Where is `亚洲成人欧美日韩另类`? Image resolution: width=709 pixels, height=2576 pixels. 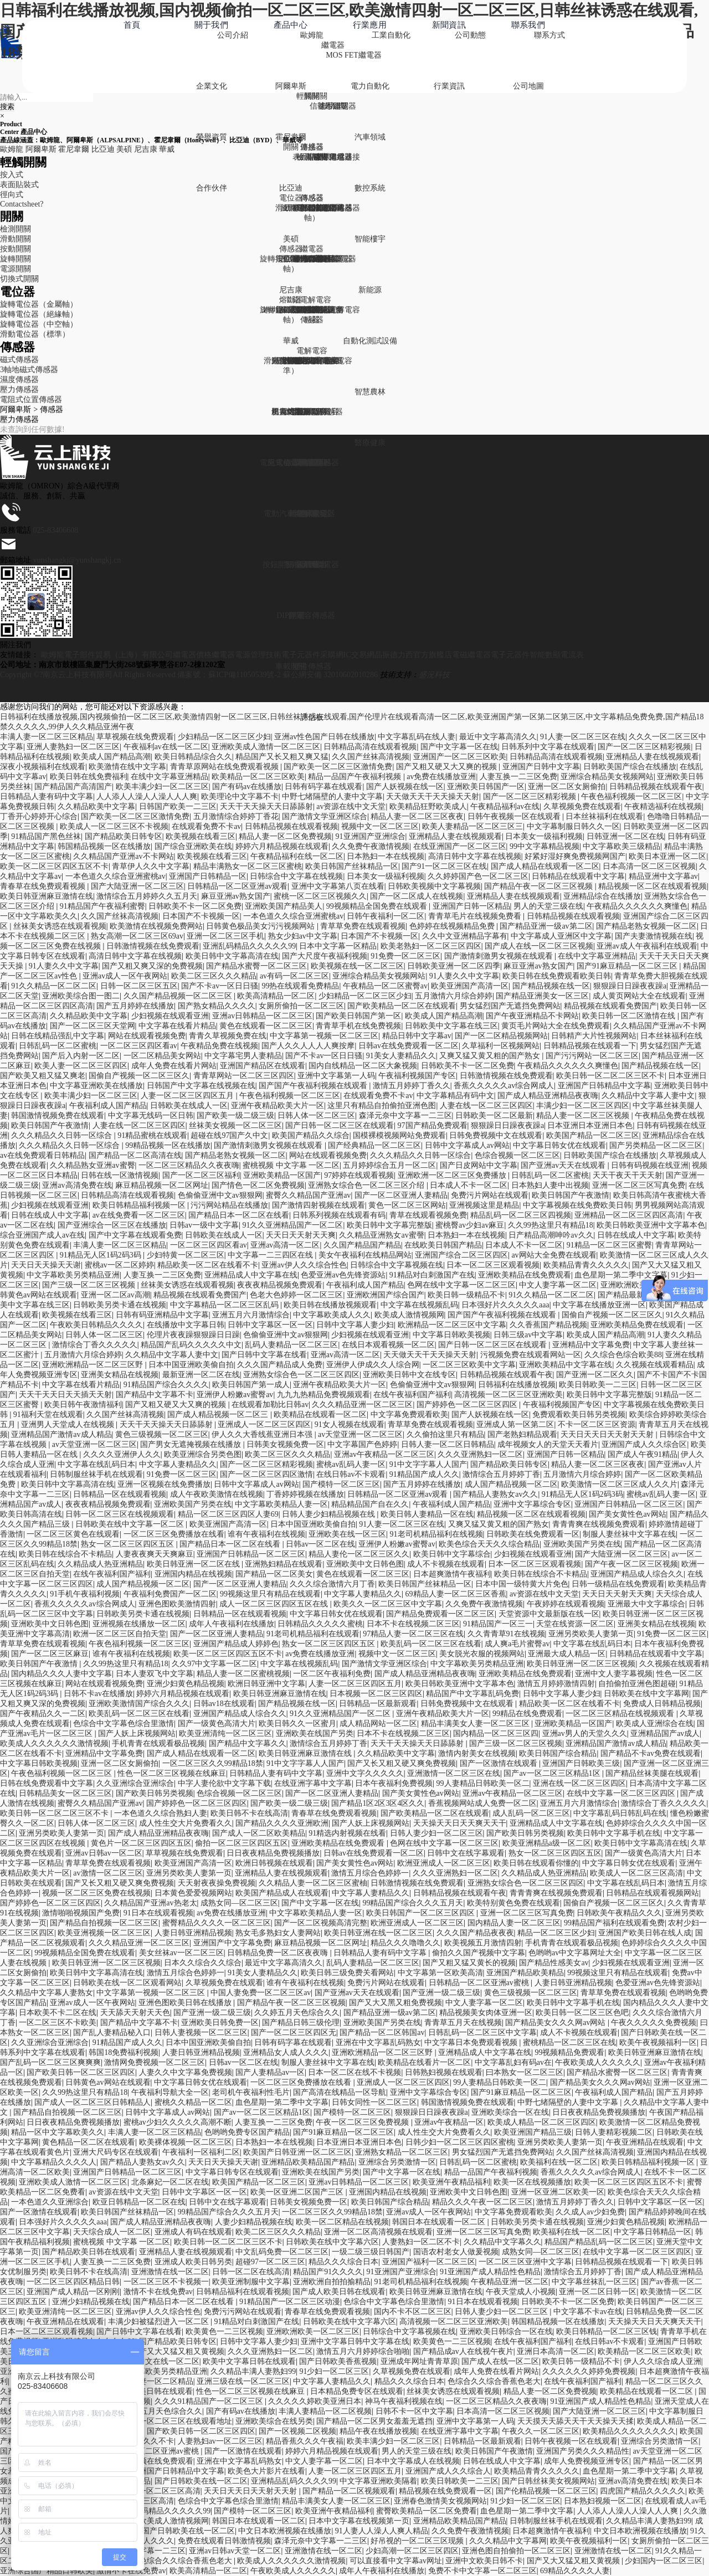
亚洲成人欧美日韩另类 is located at coordinates (193, 2262).